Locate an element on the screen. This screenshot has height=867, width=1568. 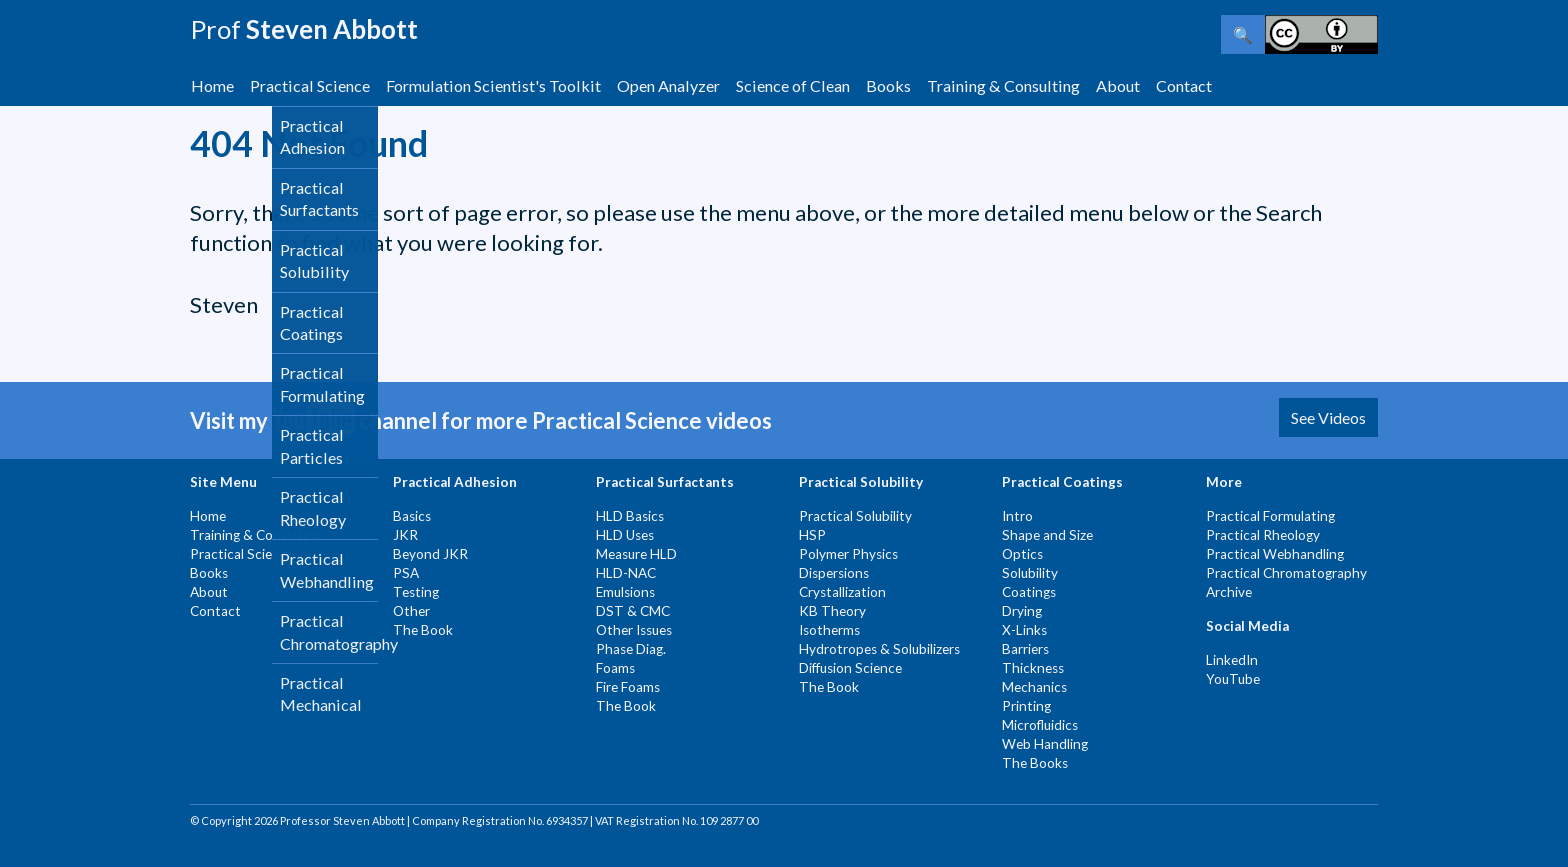
Thickness is located at coordinates (1033, 668).